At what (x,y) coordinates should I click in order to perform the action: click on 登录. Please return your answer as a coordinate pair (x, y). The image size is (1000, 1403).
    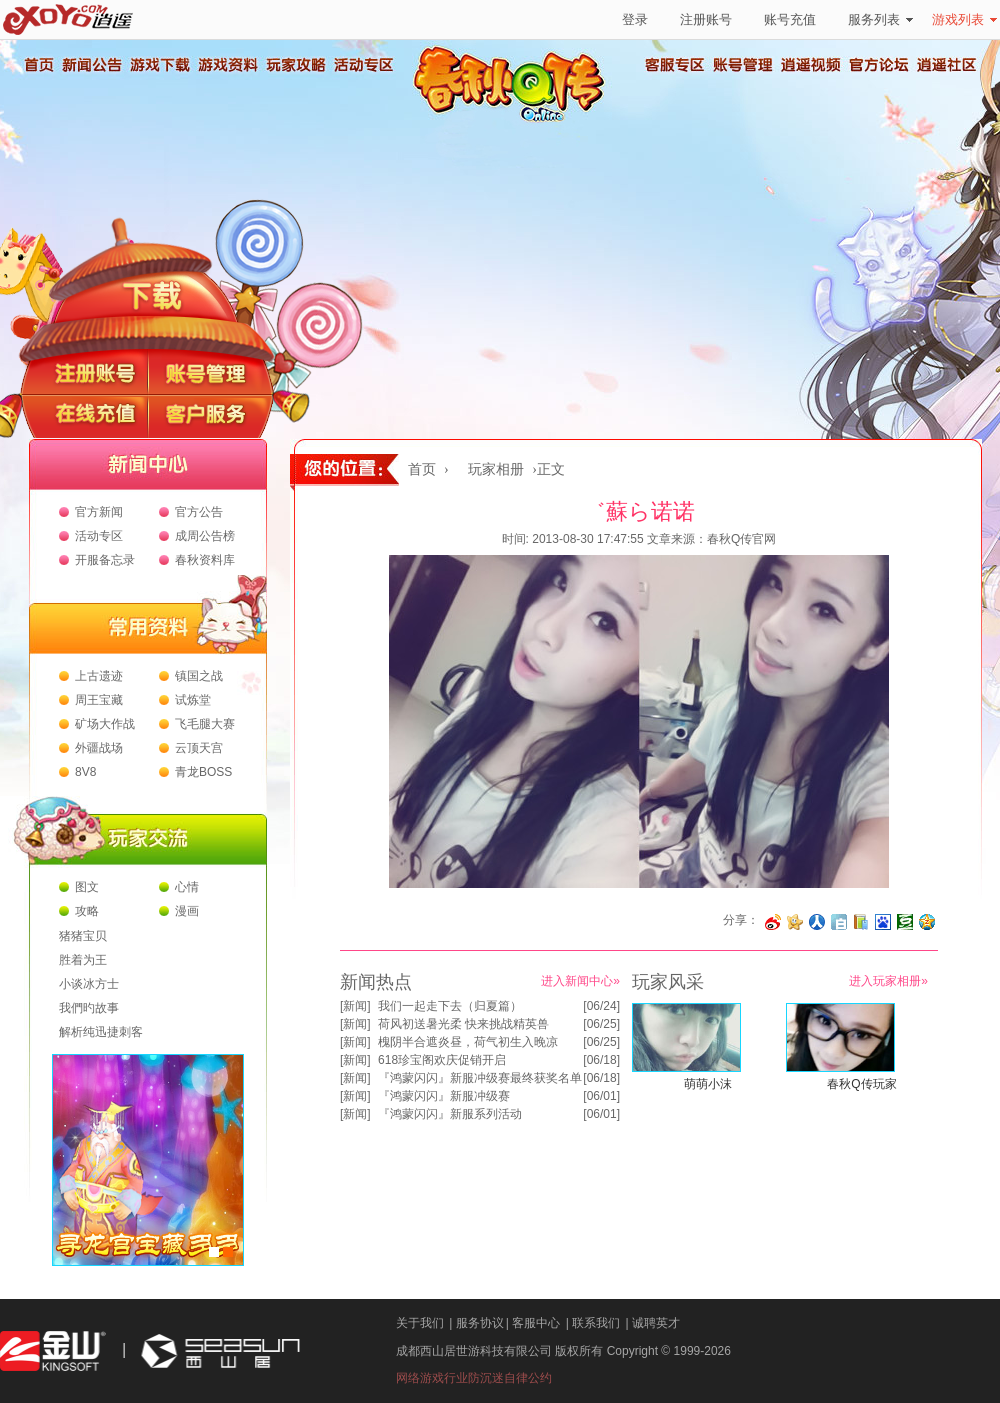
    Looking at the image, I should click on (635, 19).